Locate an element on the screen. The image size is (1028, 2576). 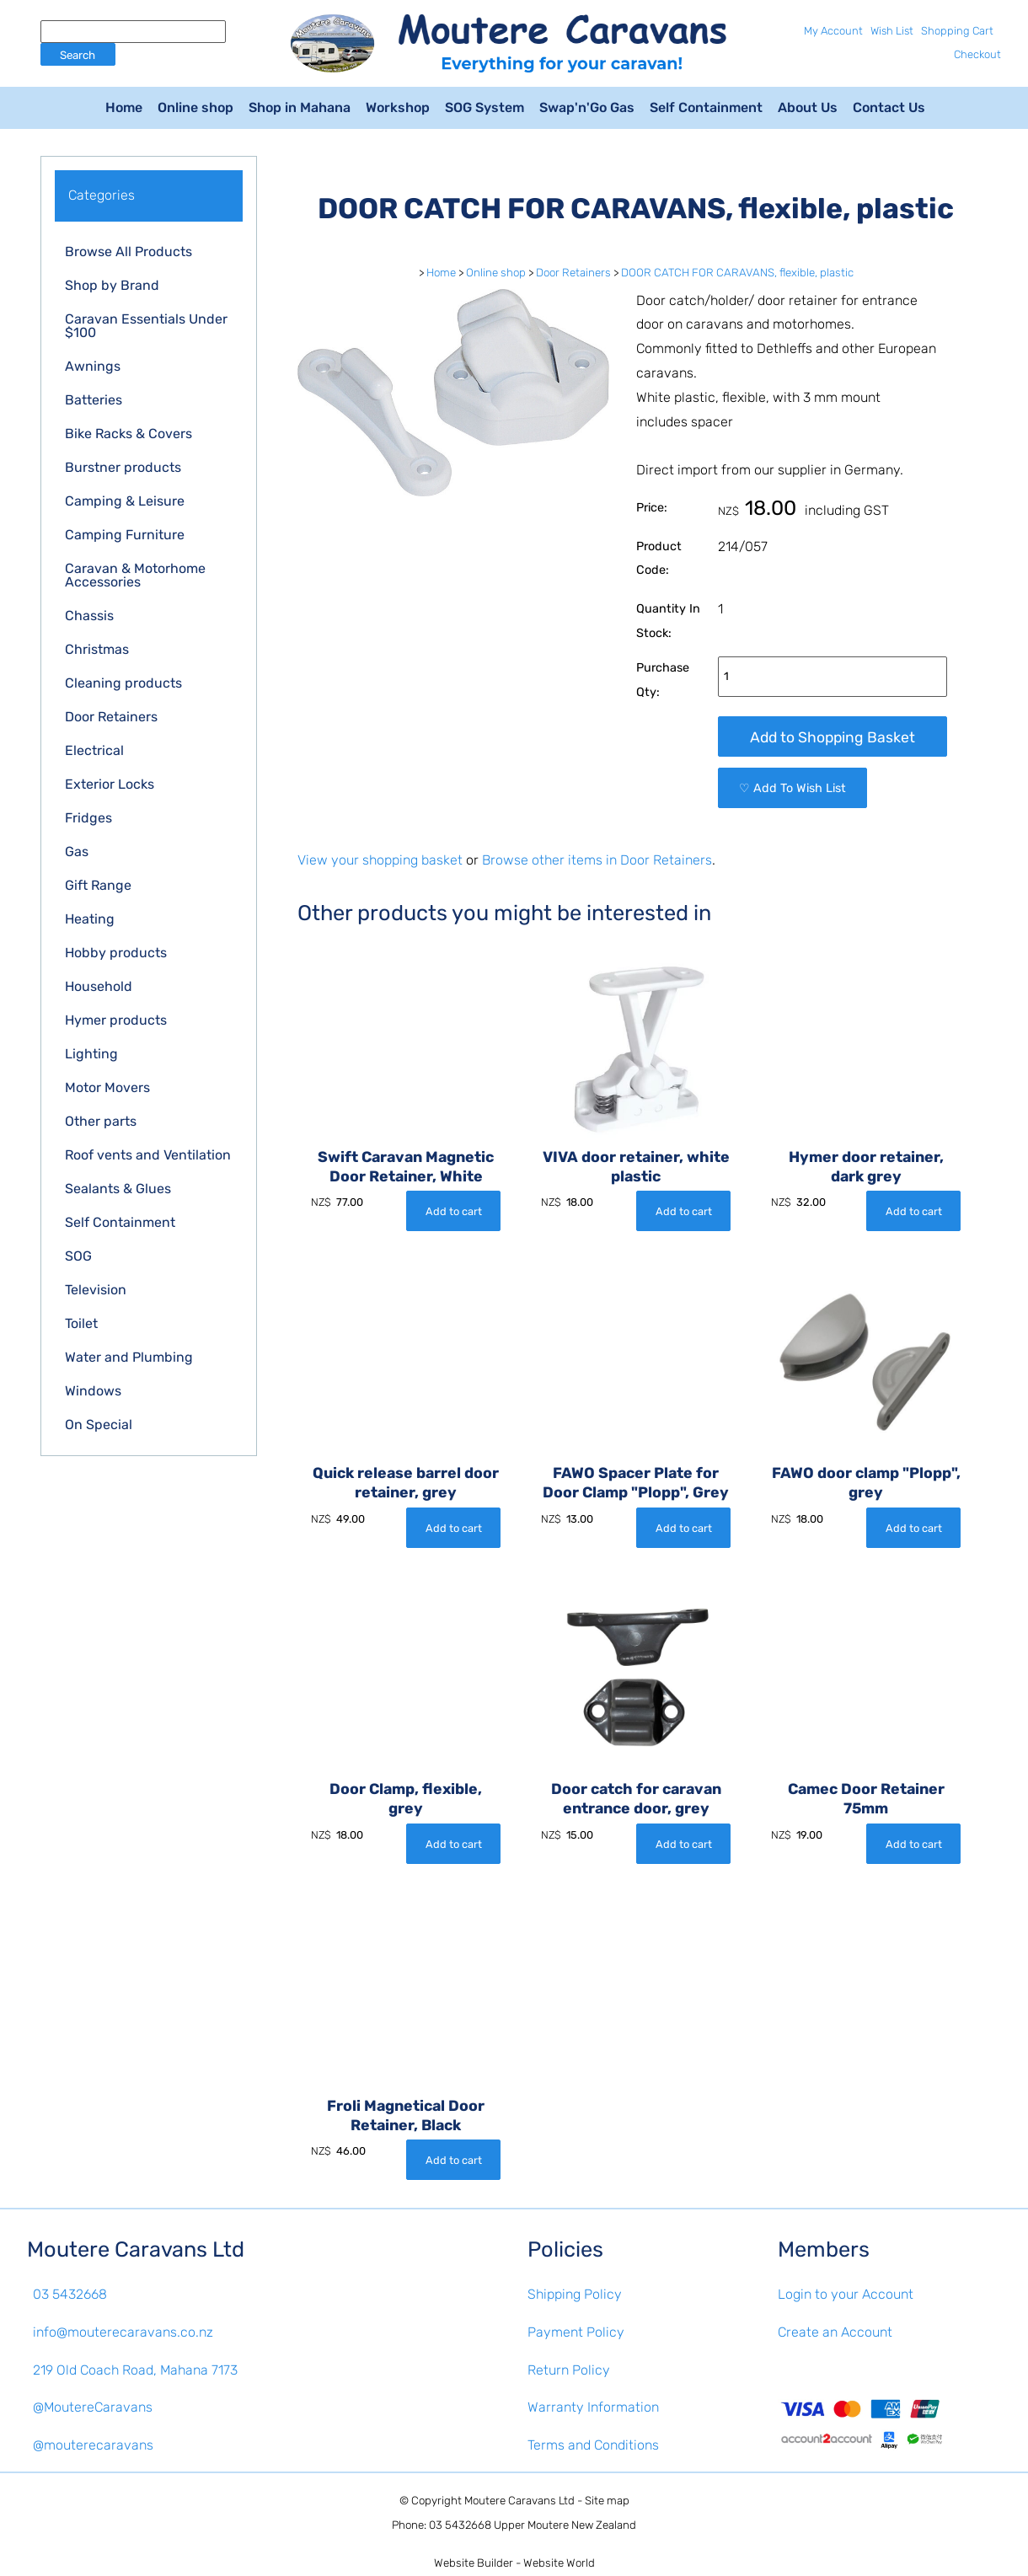
SOG System is located at coordinates (484, 107).